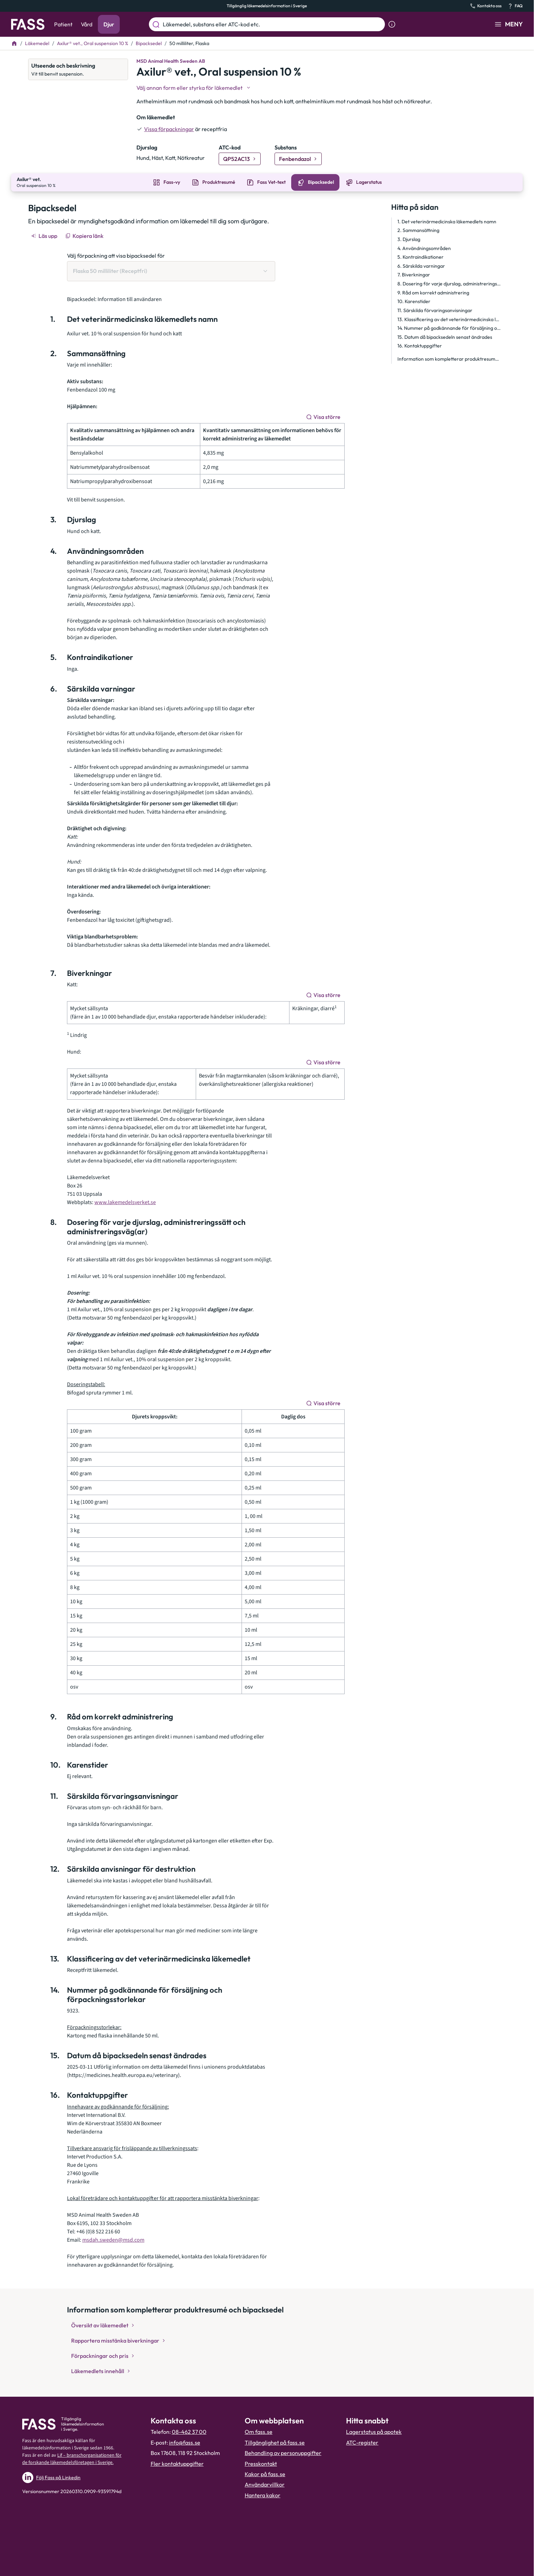 Image resolution: width=539 pixels, height=2576 pixels. Describe the element at coordinates (63, 24) in the screenshot. I see `Patient` at that location.